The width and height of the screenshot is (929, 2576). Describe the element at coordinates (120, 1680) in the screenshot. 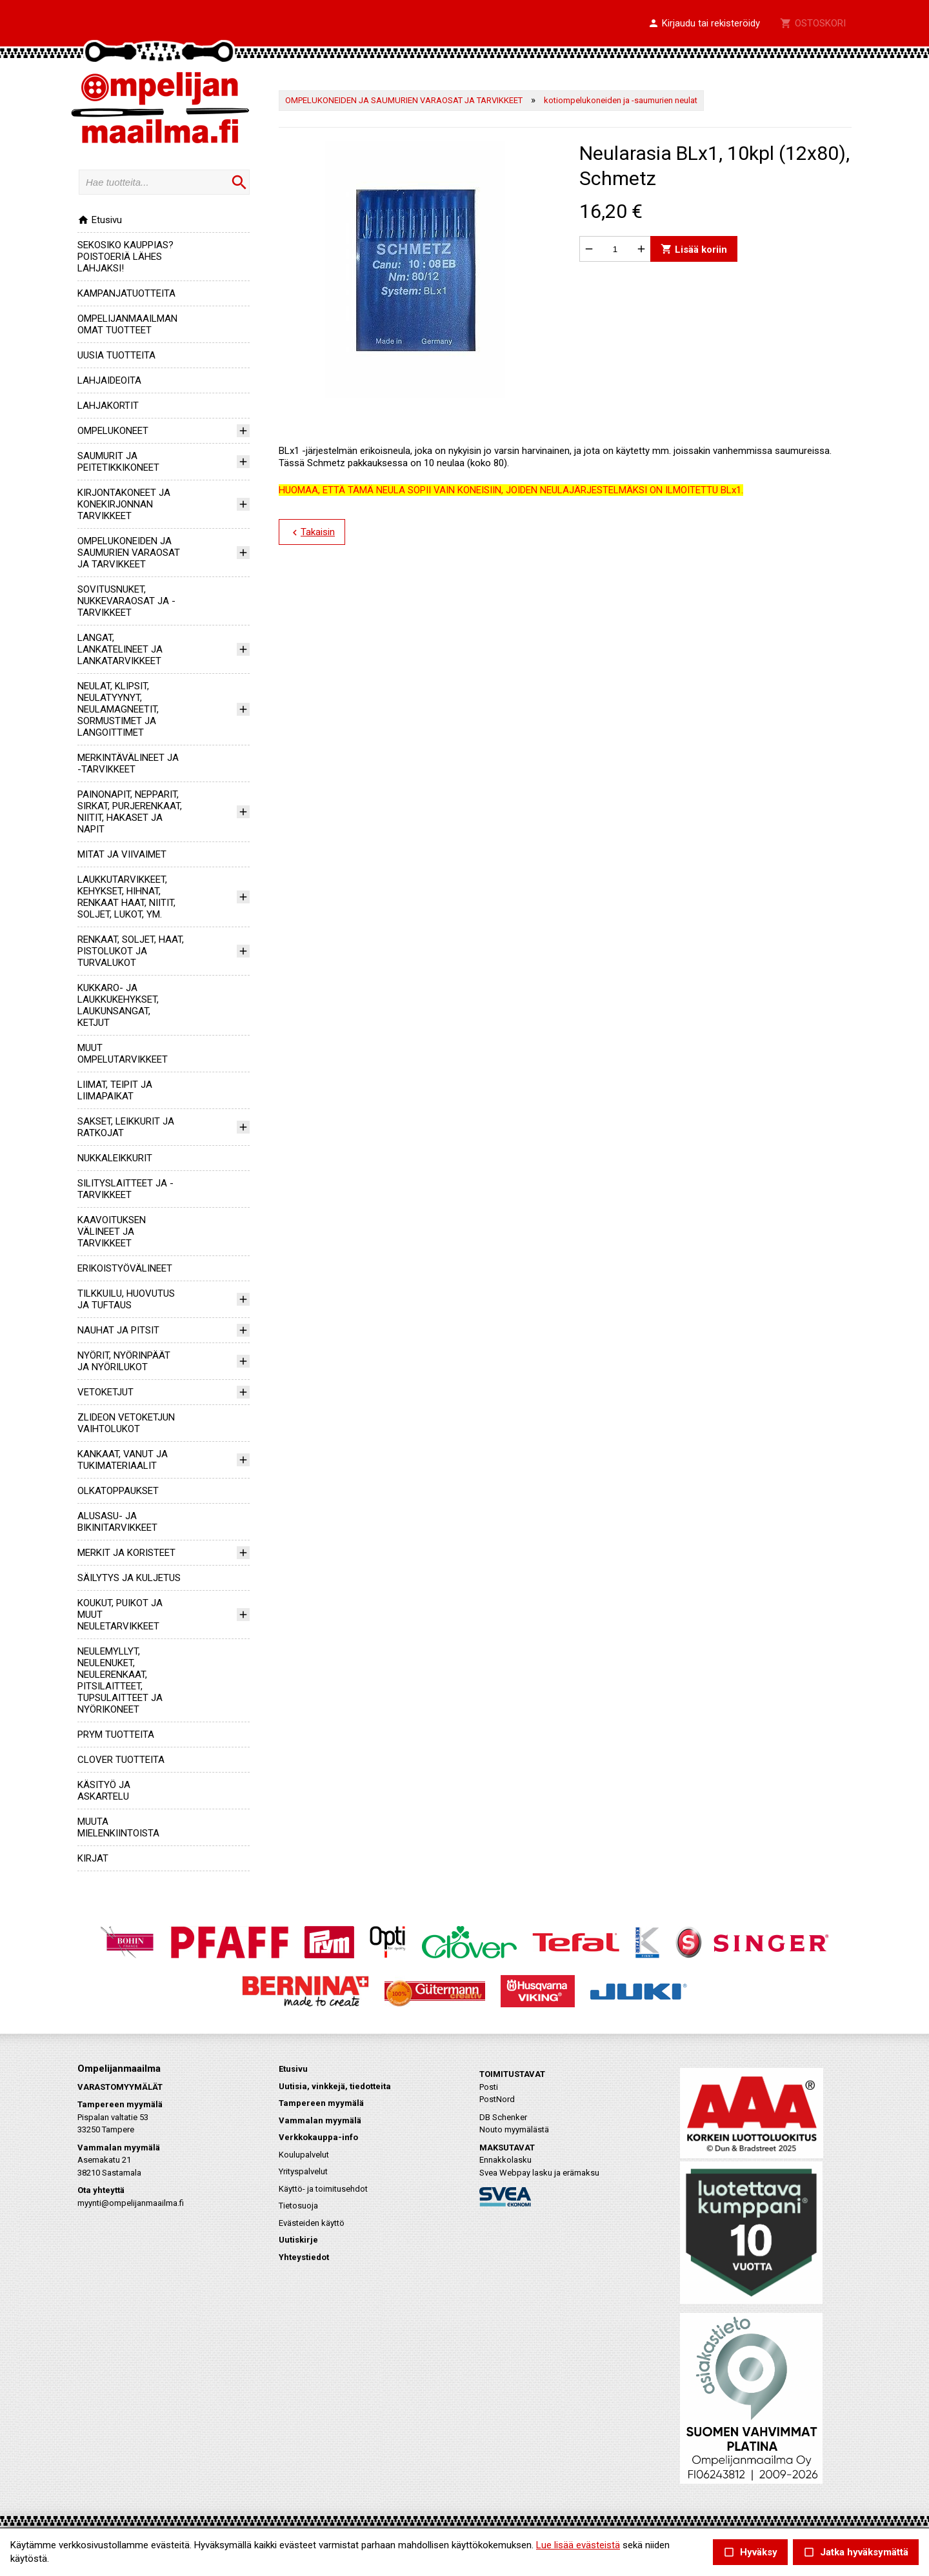

I see `NEULEMYLLYT, NEULENUKET, NEULERENKAAT, PITSILAITTEET, TUPSULAITTEET JA NYÖRIKONEET` at that location.